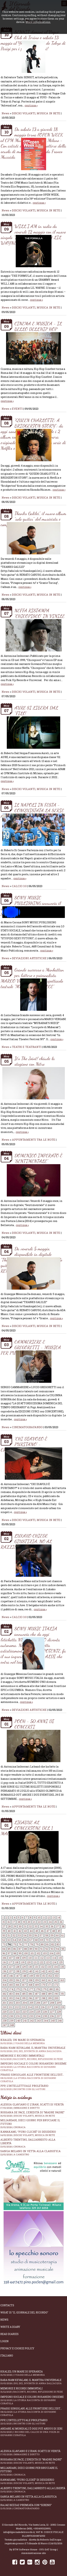 The image size is (67, 2576). Describe the element at coordinates (4, 1975) in the screenshot. I see `145` at that location.